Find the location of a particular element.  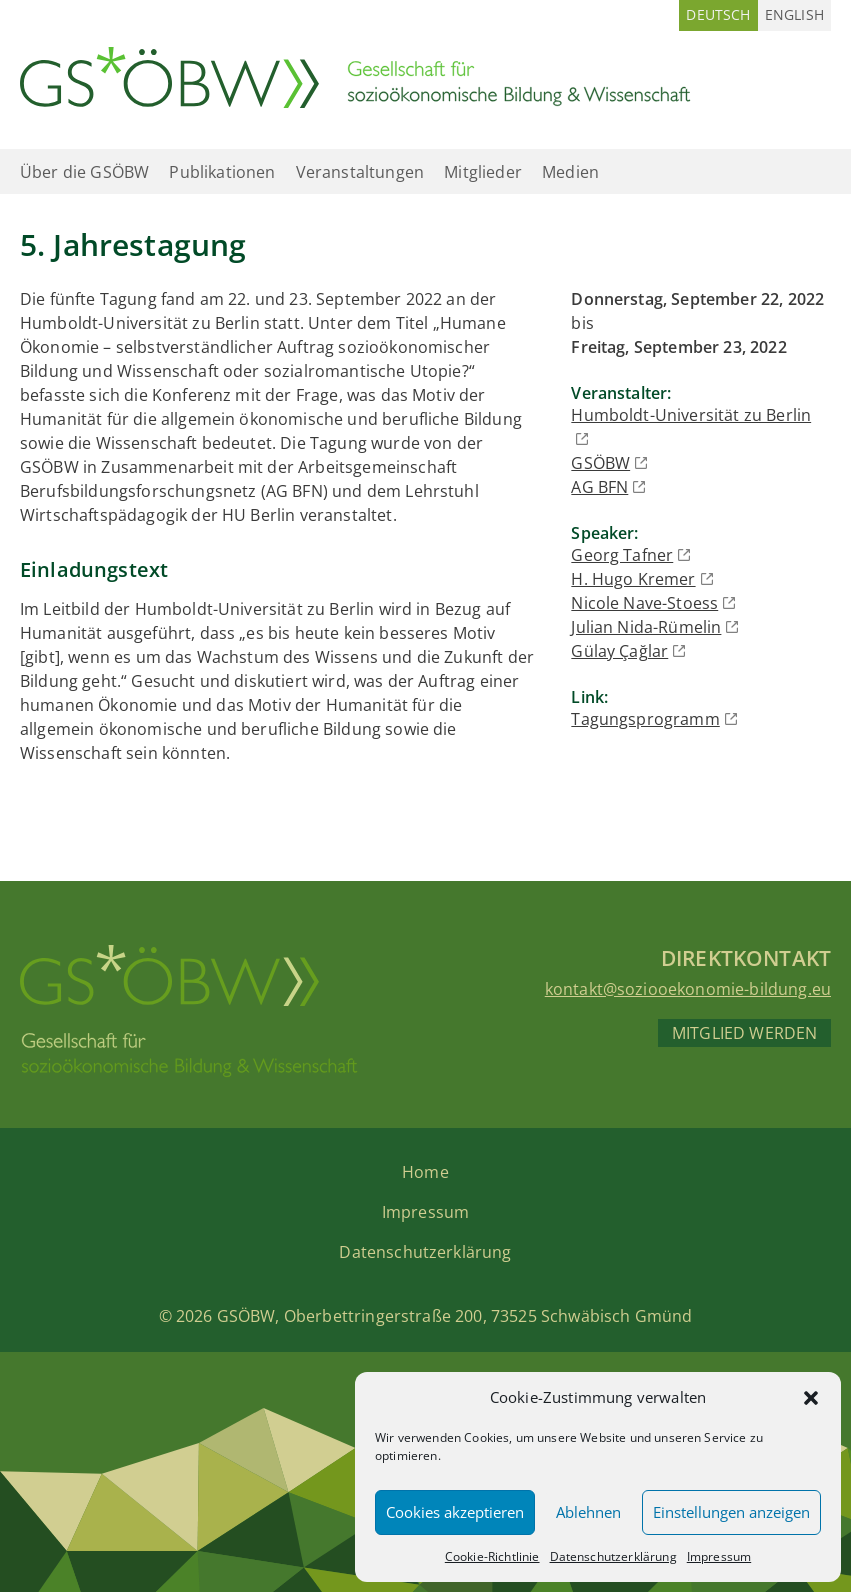

Veranstaltungen is located at coordinates (360, 172).